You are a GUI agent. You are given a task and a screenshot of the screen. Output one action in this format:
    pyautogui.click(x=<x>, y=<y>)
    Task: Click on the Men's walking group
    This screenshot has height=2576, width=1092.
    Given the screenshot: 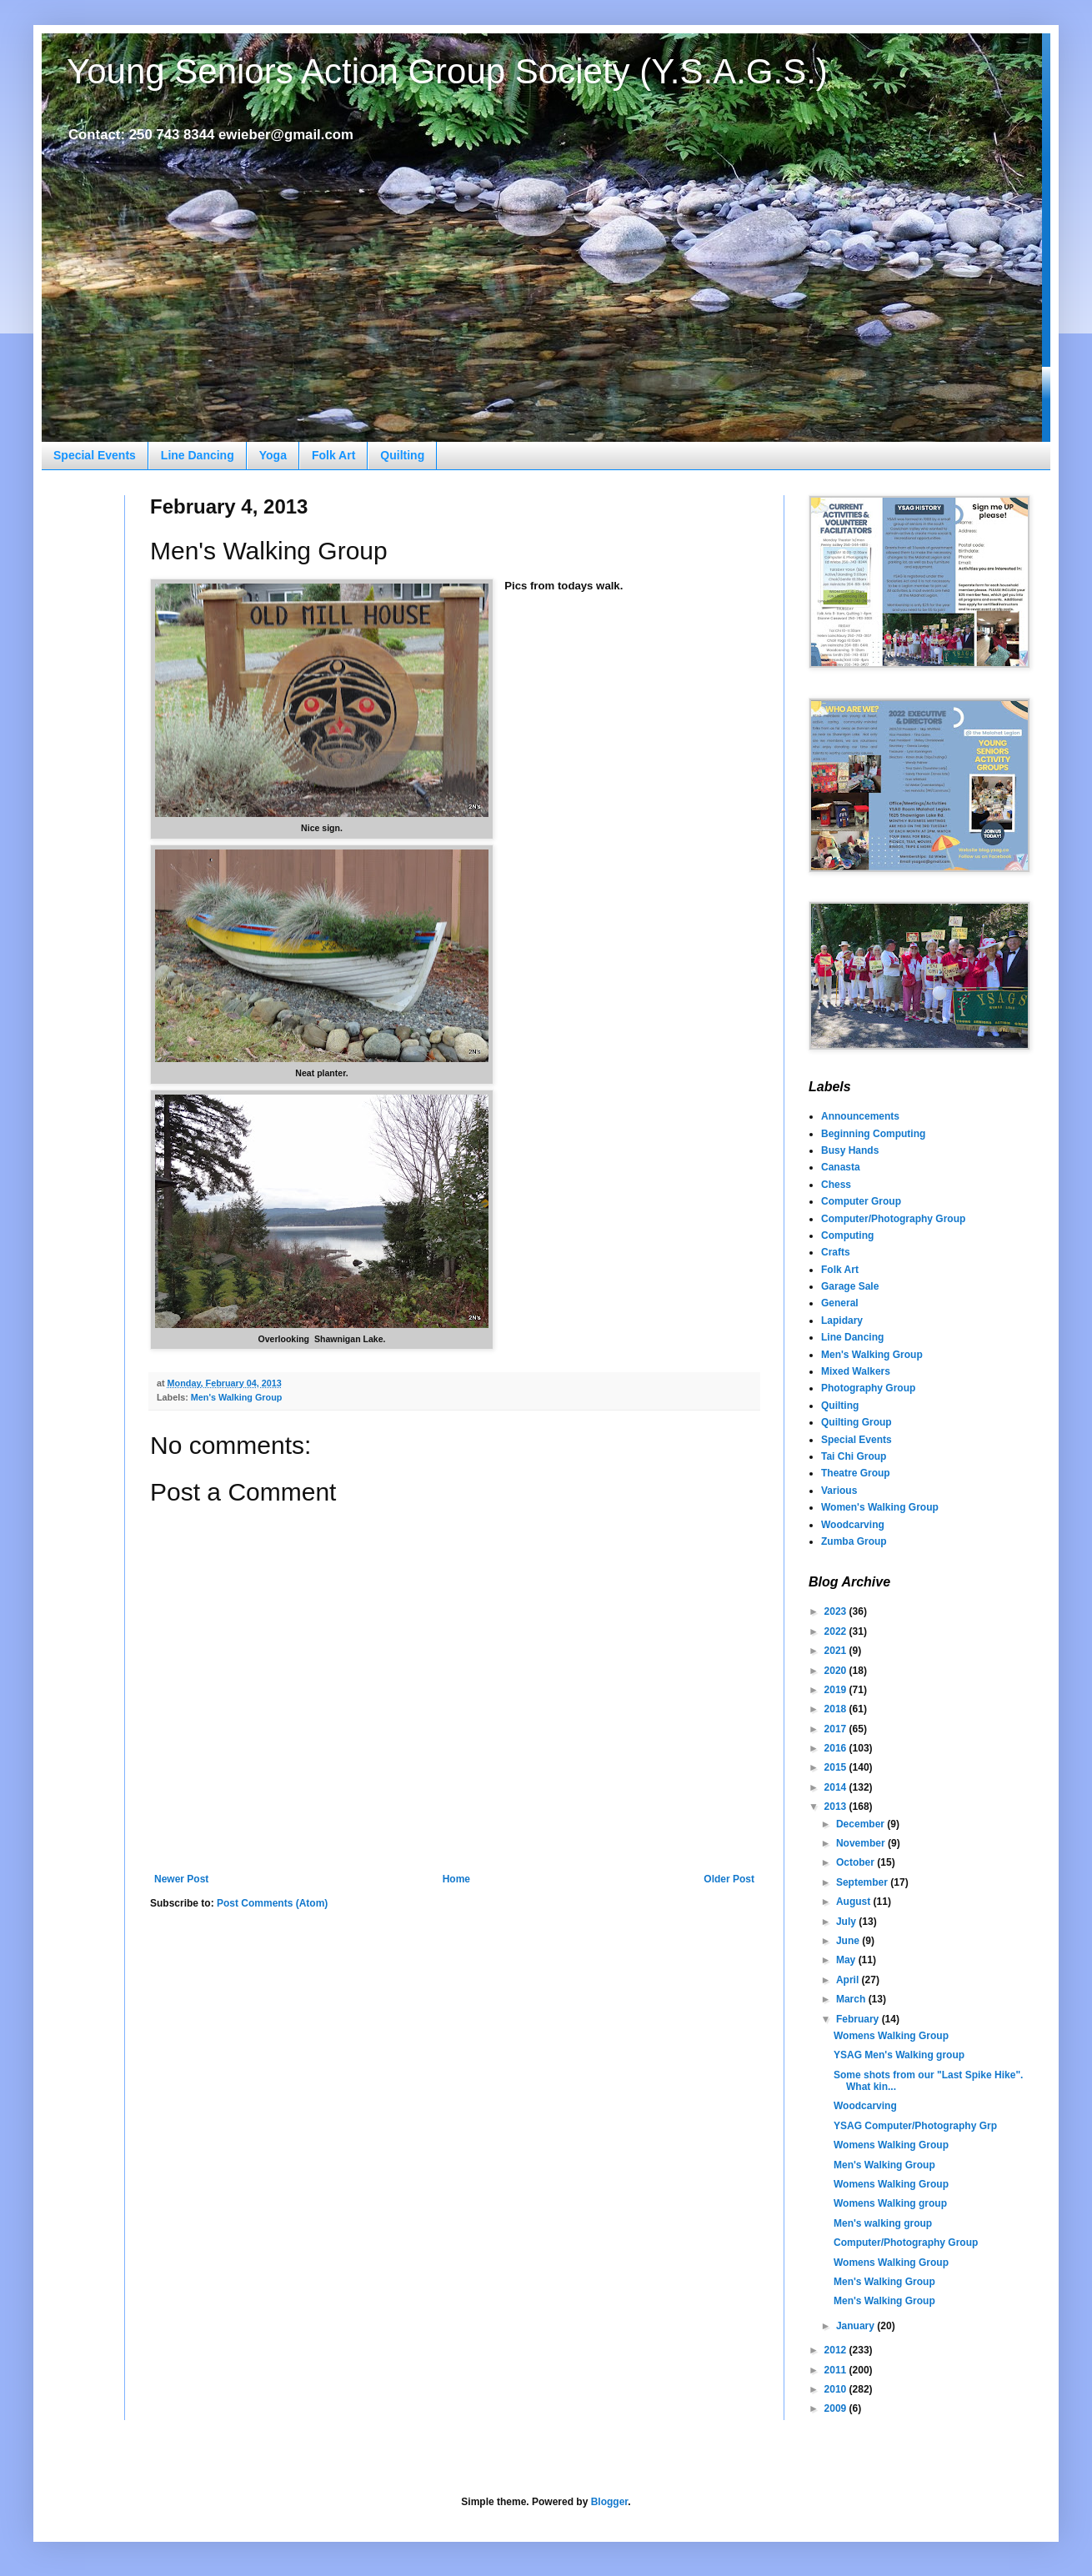 What is the action you would take?
    pyautogui.click(x=883, y=2223)
    